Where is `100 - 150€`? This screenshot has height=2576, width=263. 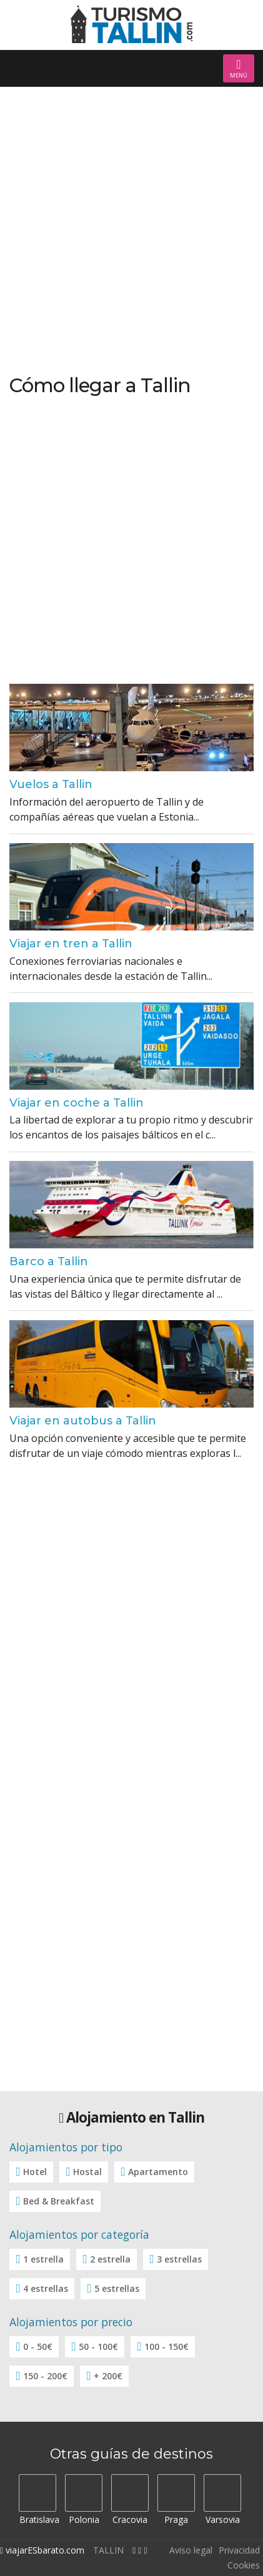 100 - 150€ is located at coordinates (166, 2346).